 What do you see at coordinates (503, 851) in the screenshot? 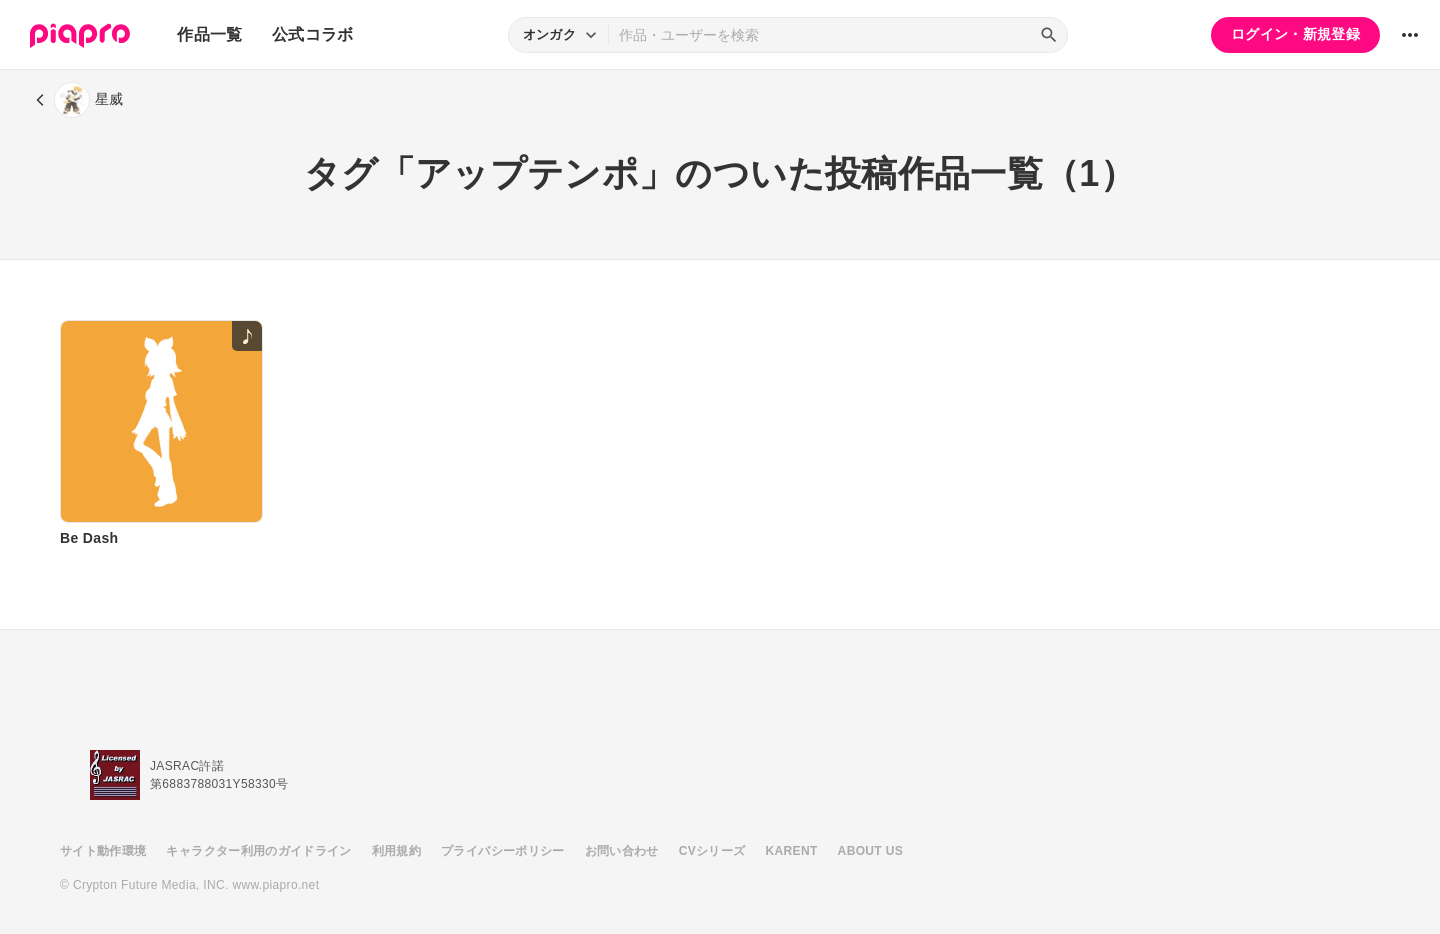
I see `プライバシーポリシー` at bounding box center [503, 851].